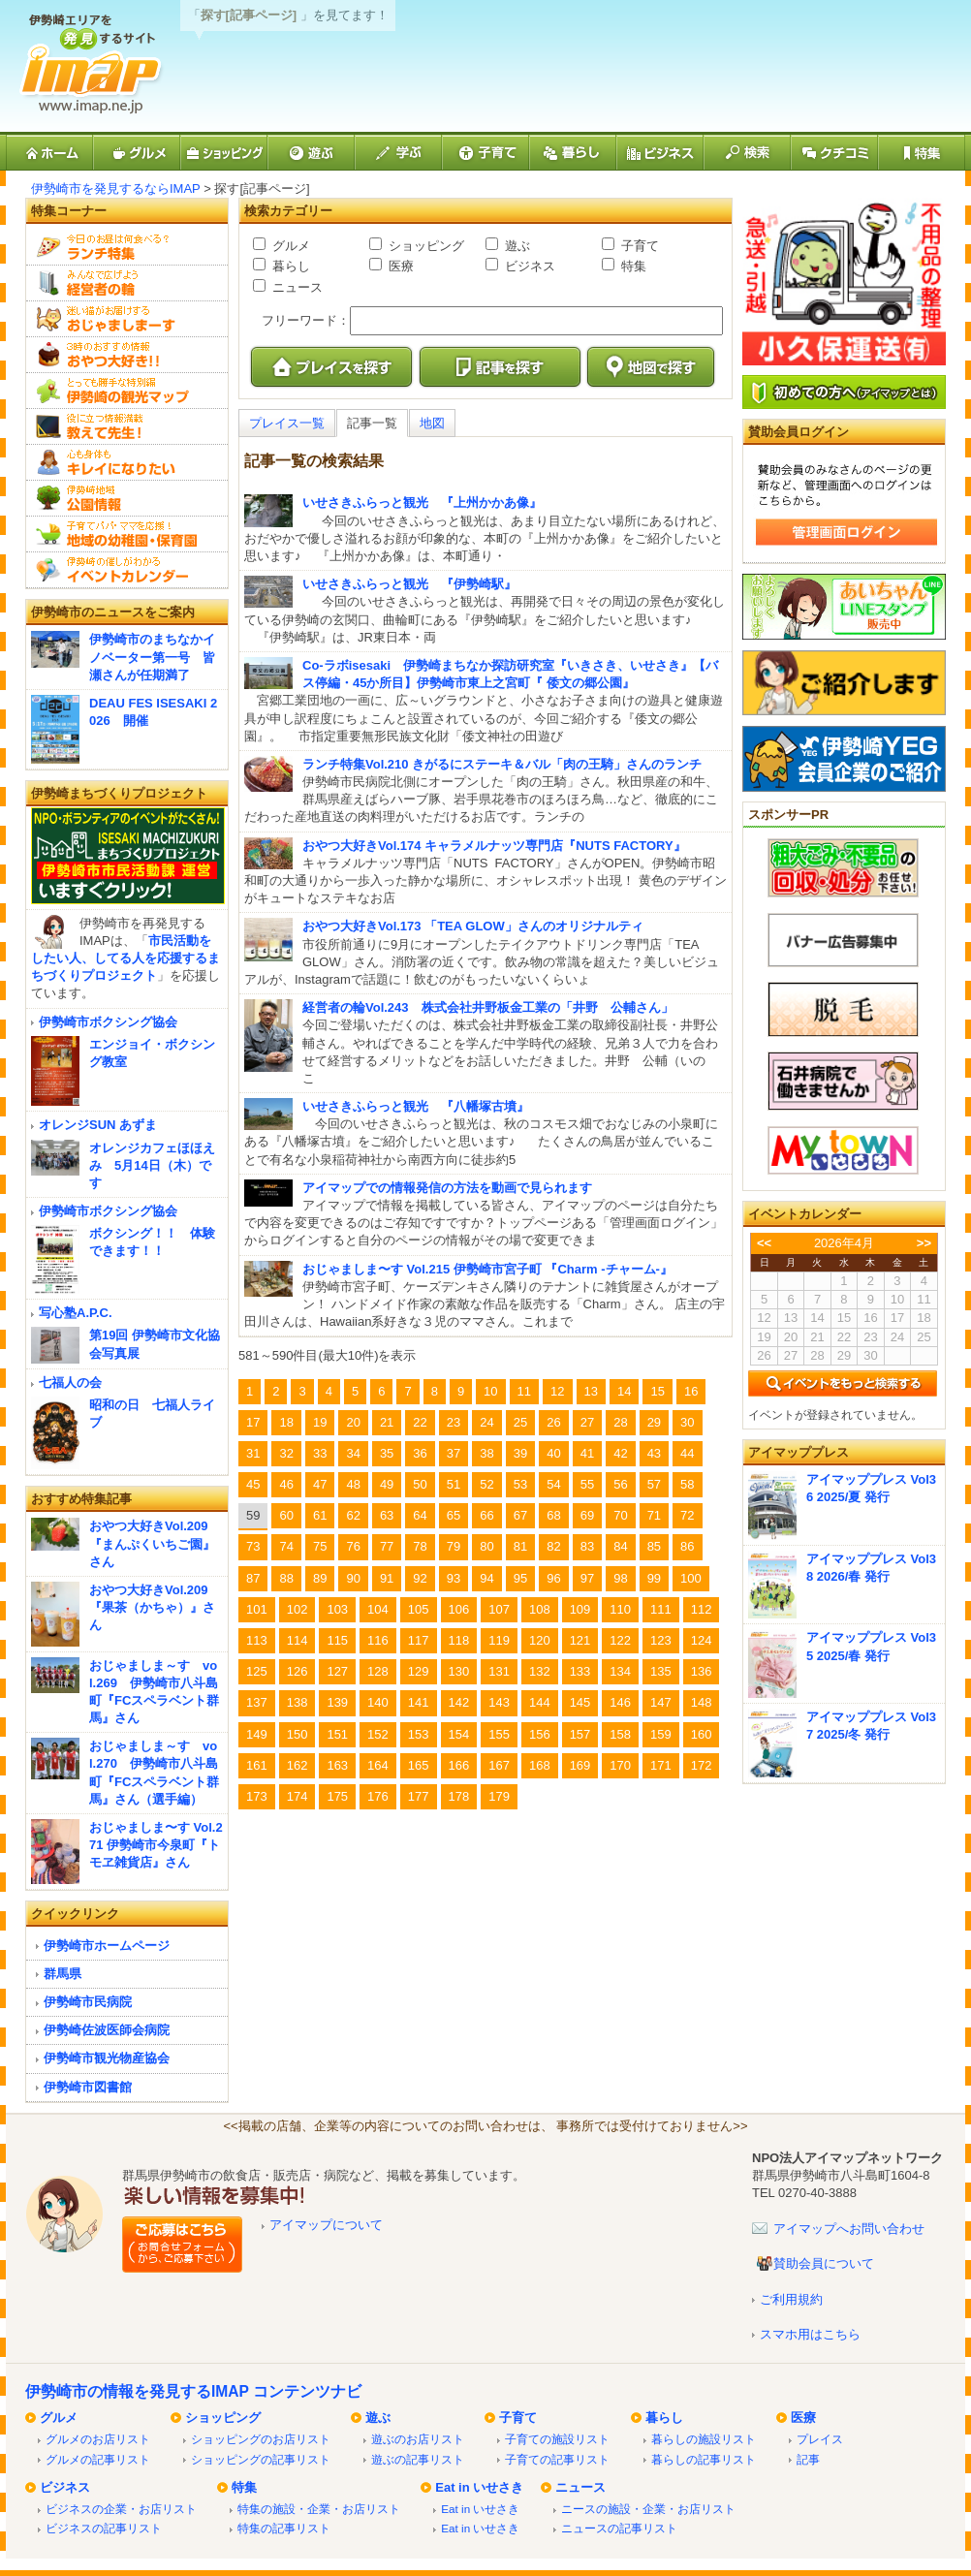 The image size is (971, 2576). I want to click on 145, so click(580, 1702).